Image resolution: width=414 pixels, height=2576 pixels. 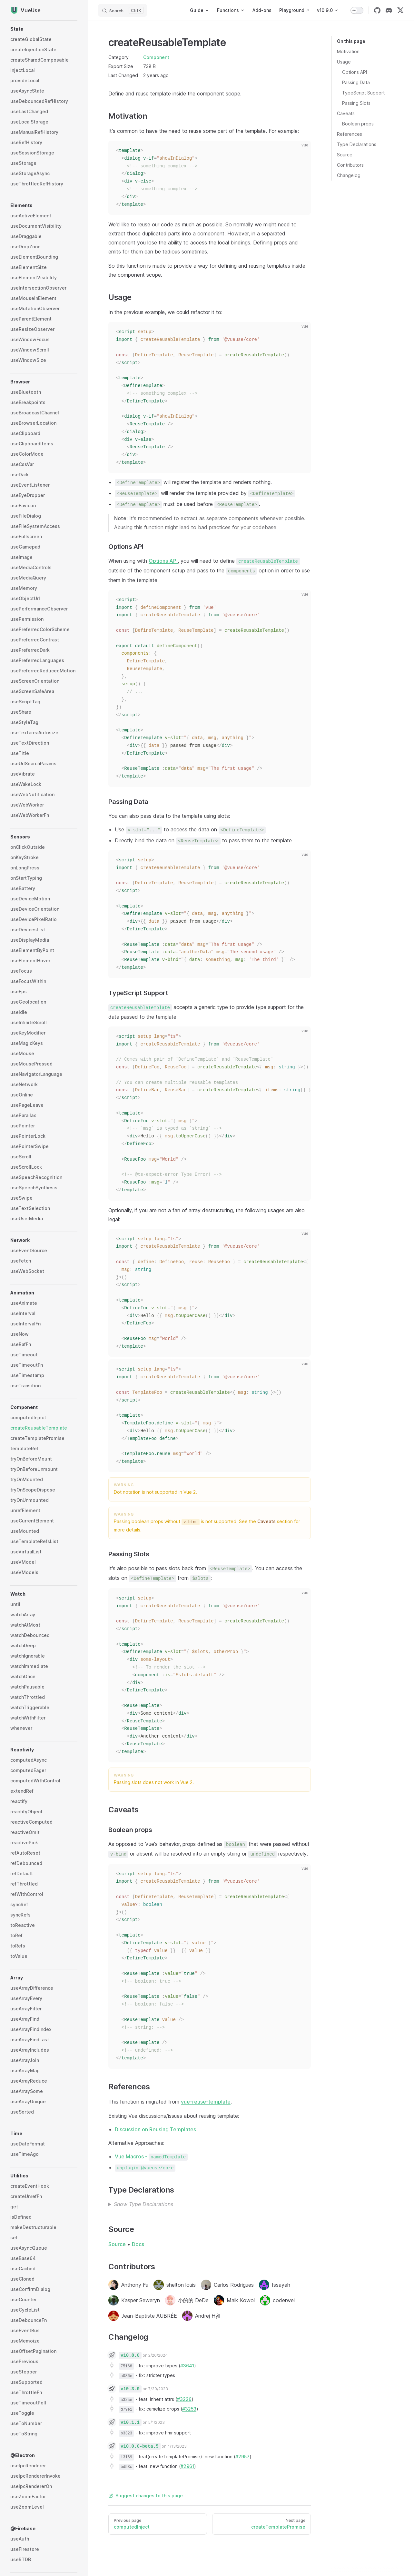 I want to click on TypeScript Support, so click(x=363, y=92).